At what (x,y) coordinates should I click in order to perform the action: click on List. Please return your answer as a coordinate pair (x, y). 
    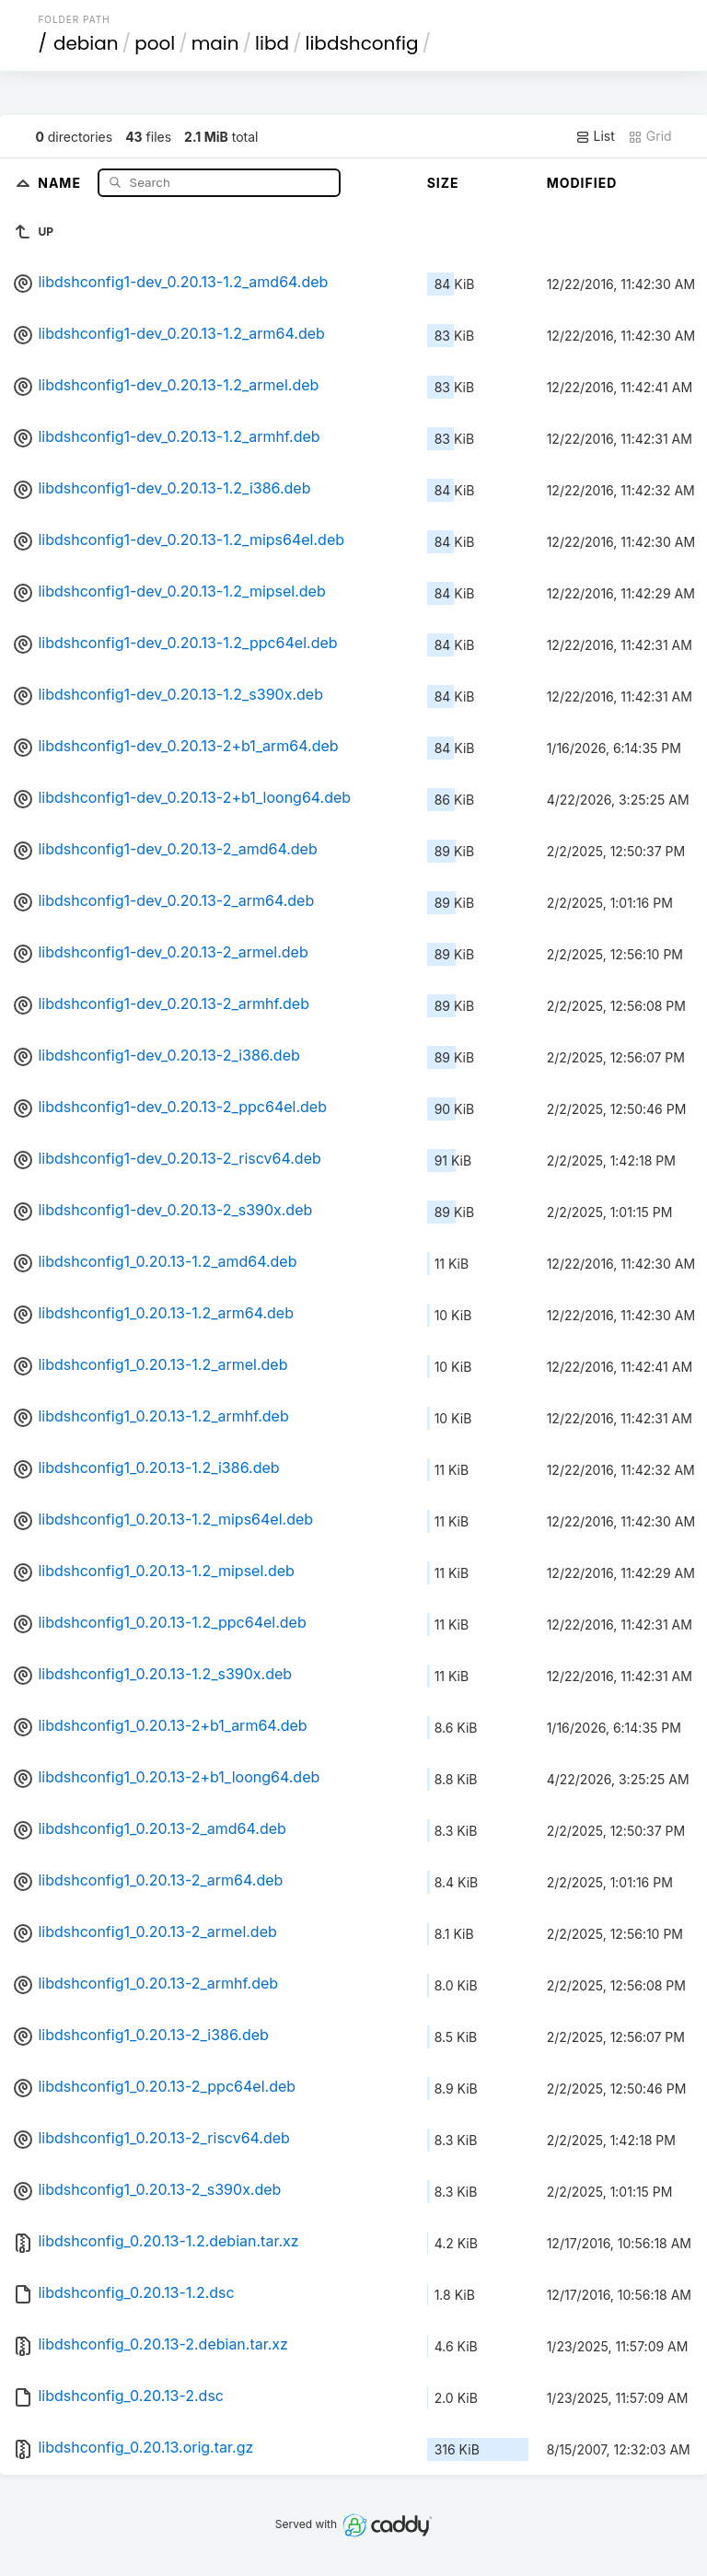
    Looking at the image, I should click on (595, 136).